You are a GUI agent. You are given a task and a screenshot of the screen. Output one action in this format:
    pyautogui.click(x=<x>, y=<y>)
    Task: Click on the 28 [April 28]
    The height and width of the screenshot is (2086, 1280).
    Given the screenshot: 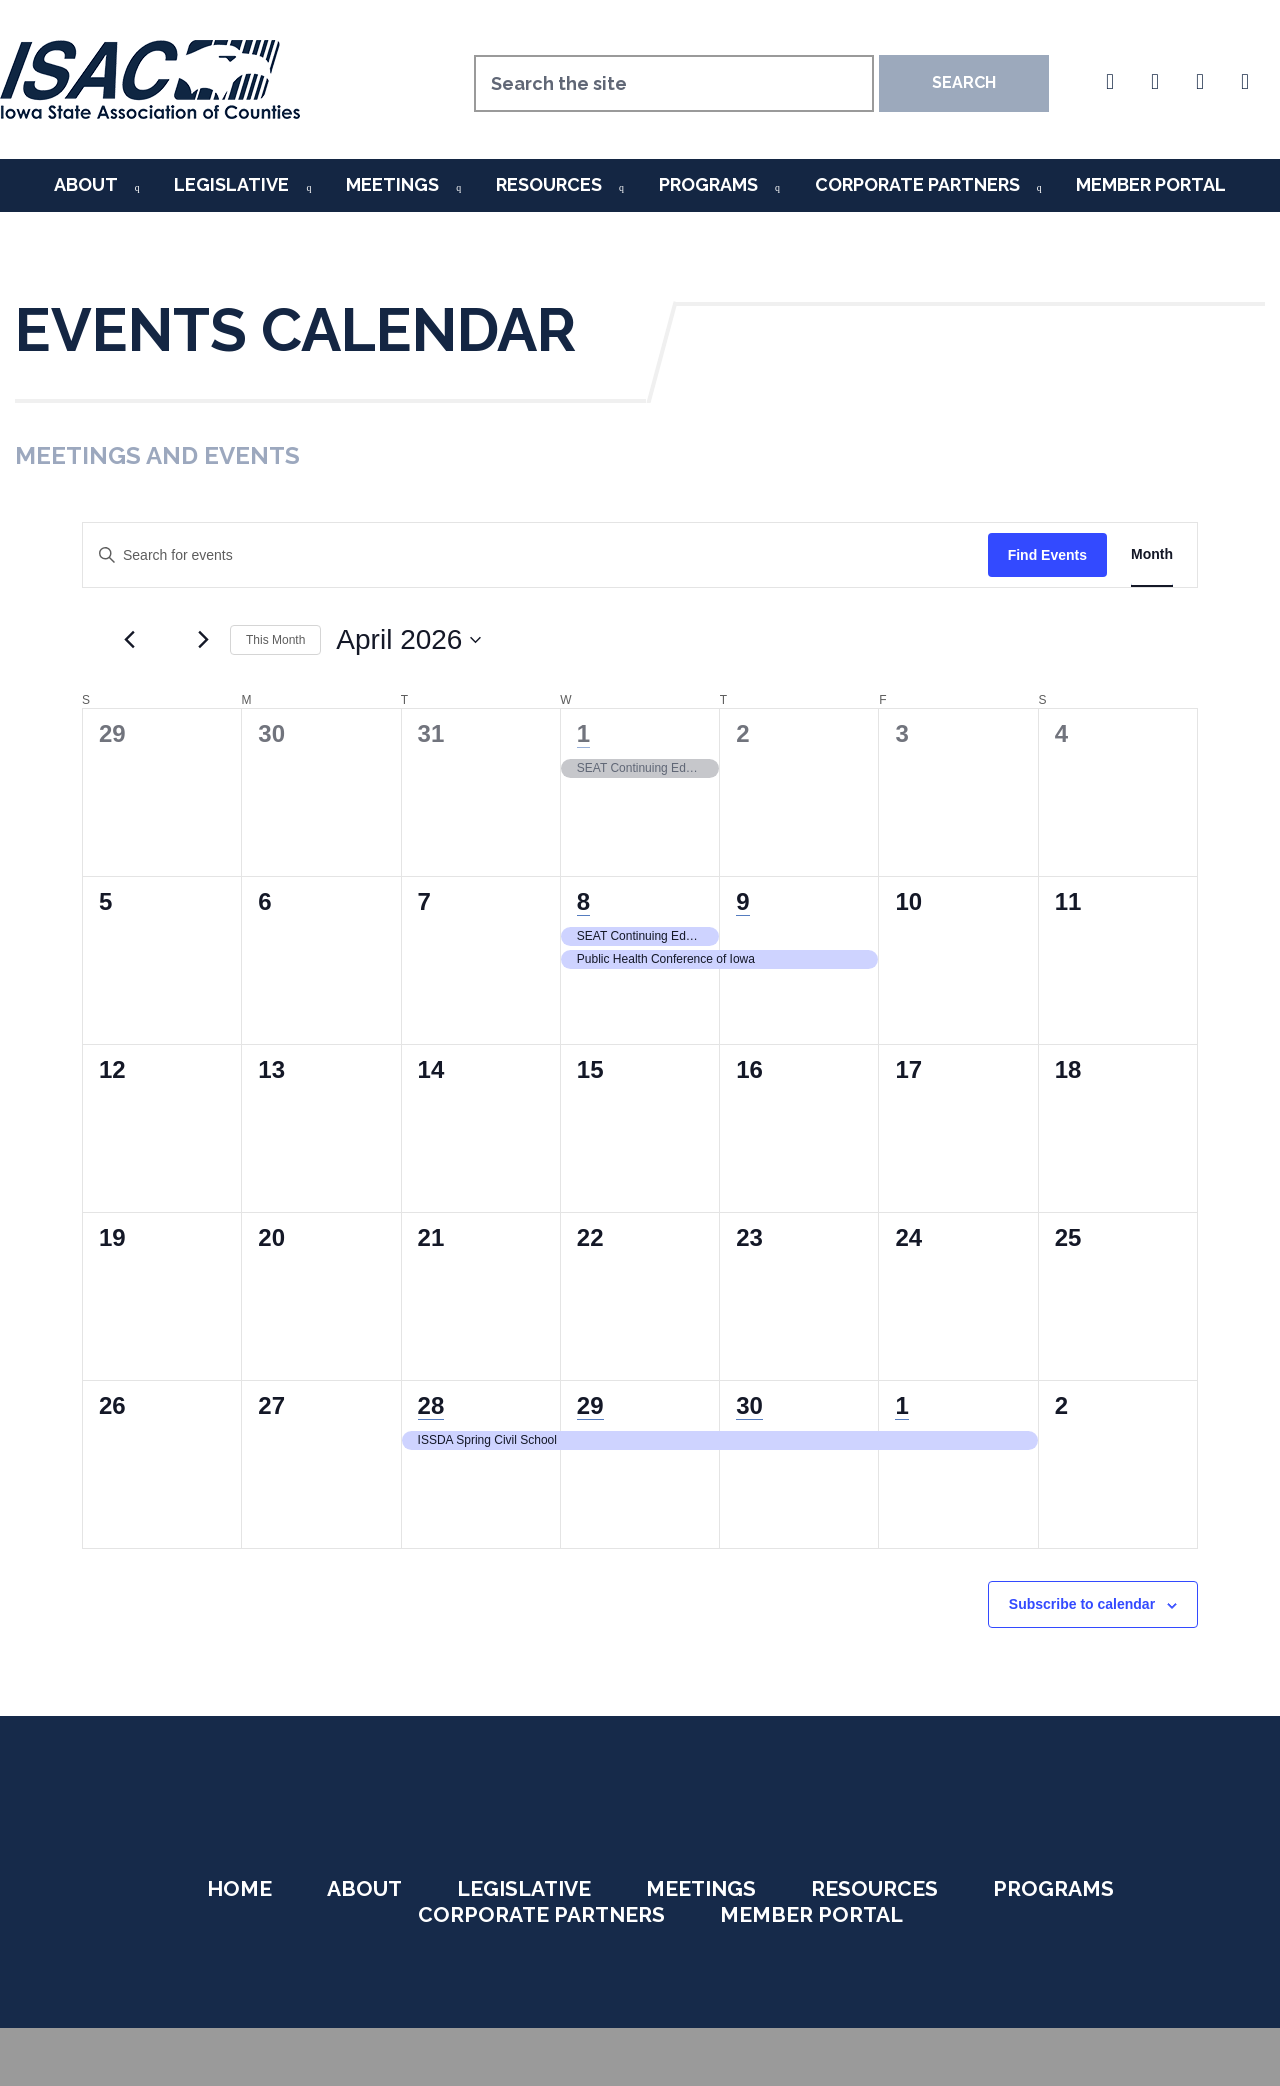 What is the action you would take?
    pyautogui.click(x=431, y=1405)
    